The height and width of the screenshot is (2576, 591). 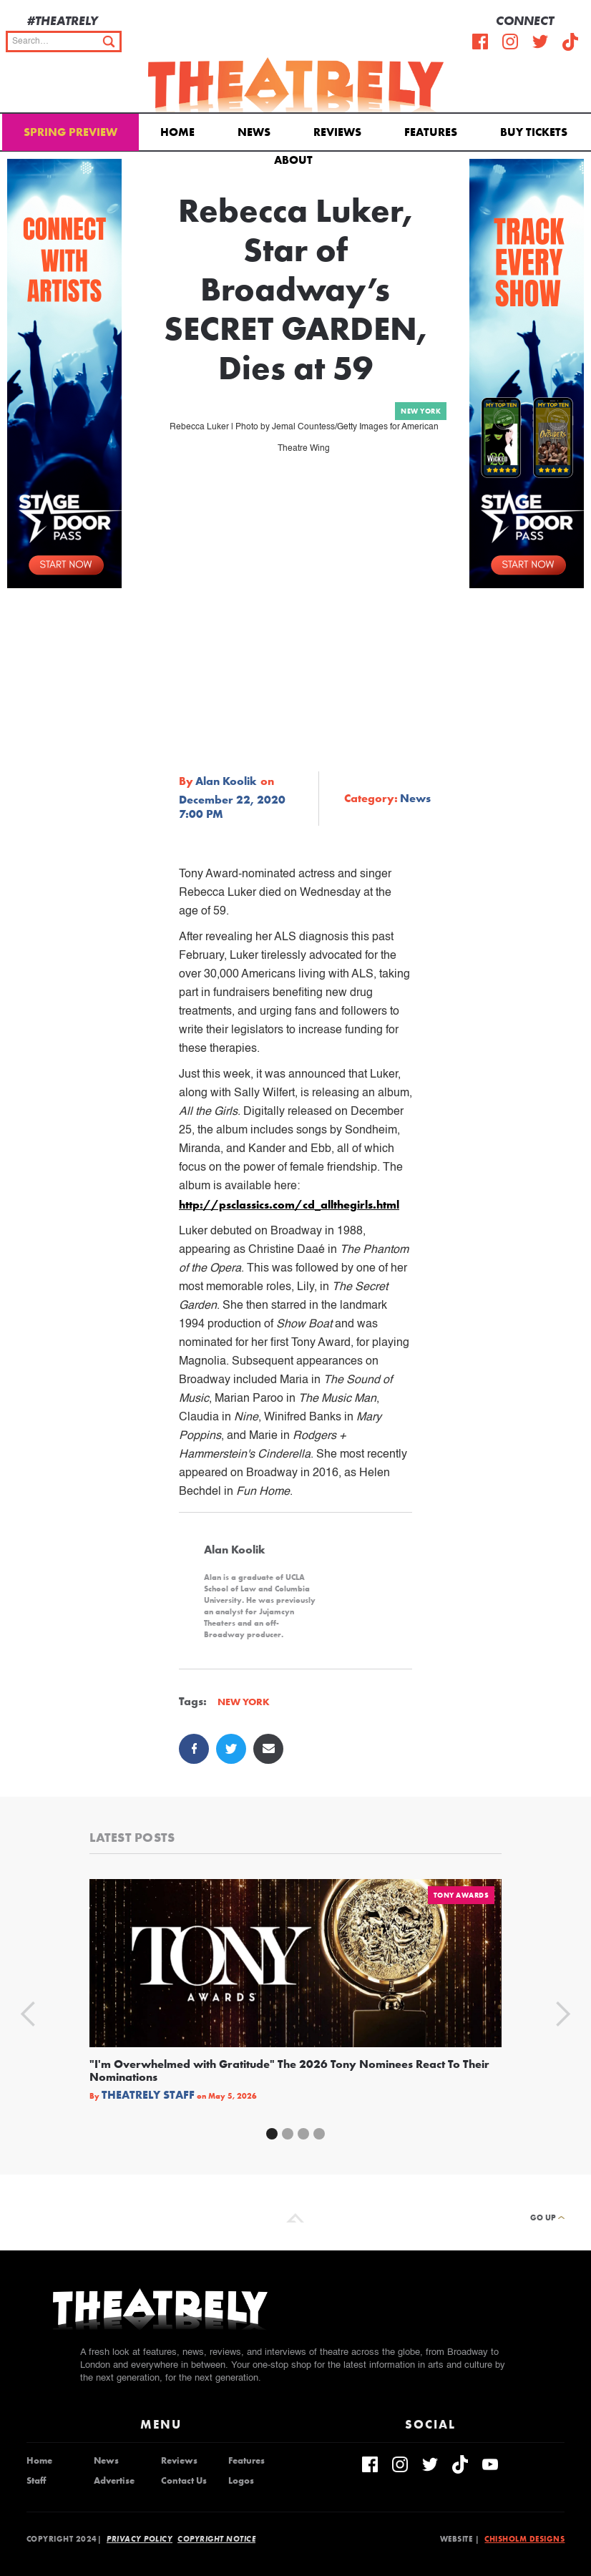 I want to click on Chisholm Designs, so click(x=524, y=2539).